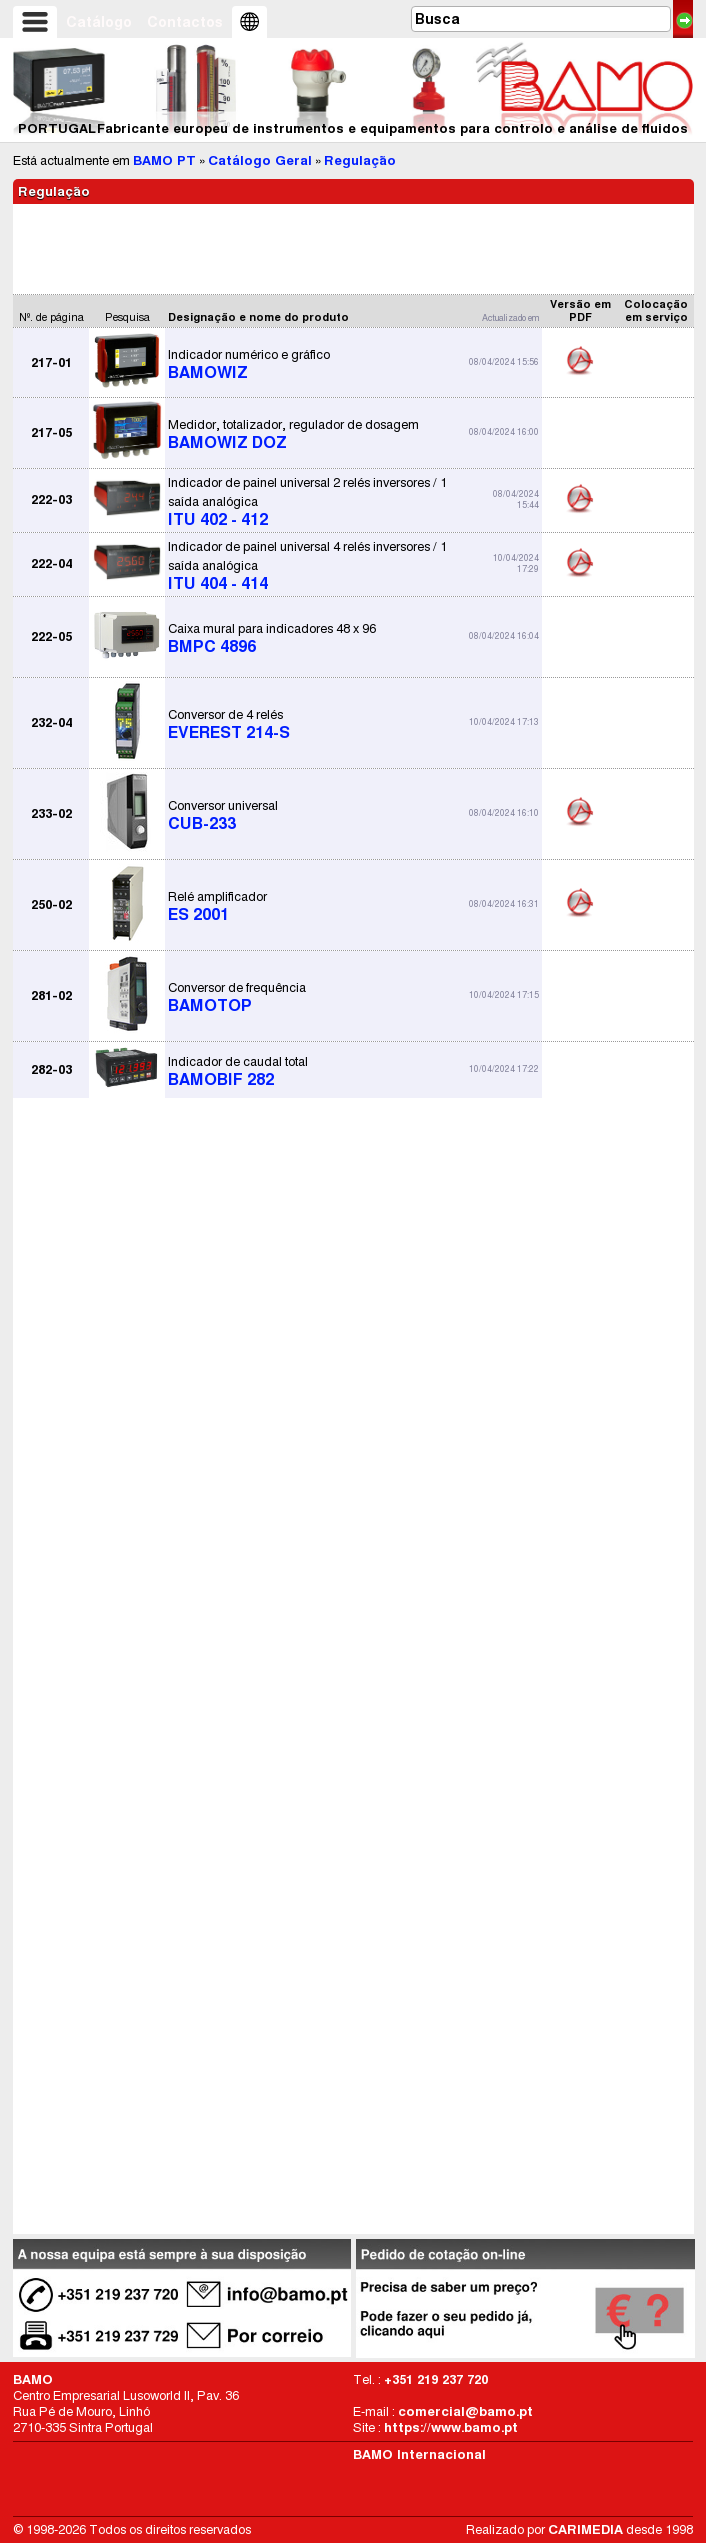 The image size is (706, 2543). Describe the element at coordinates (360, 160) in the screenshot. I see `Regulação` at that location.